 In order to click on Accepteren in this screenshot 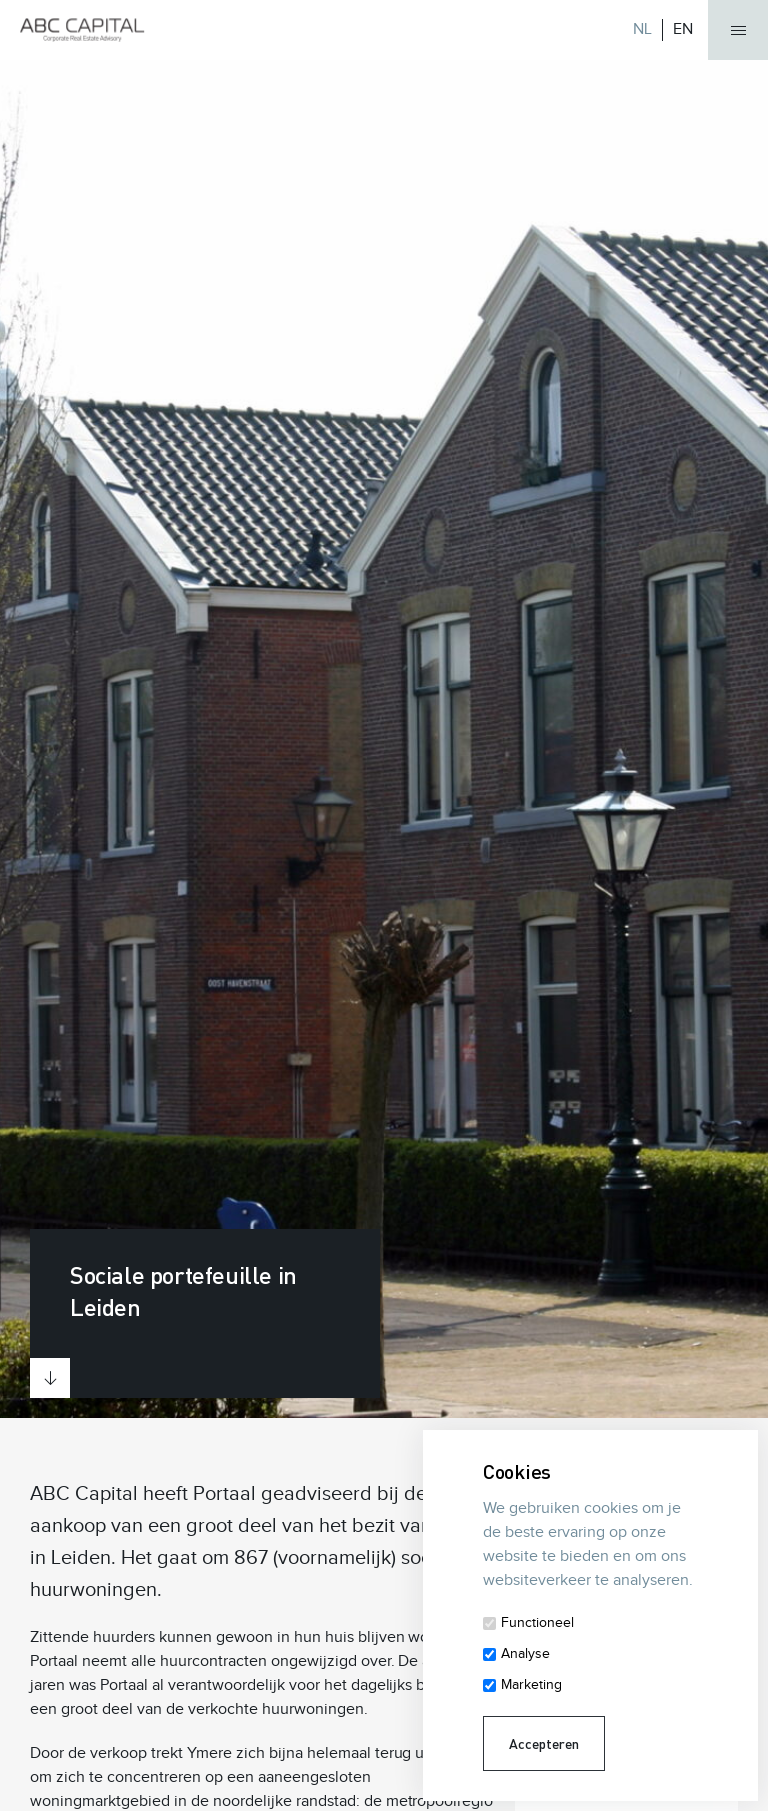, I will do `click(544, 1743)`.